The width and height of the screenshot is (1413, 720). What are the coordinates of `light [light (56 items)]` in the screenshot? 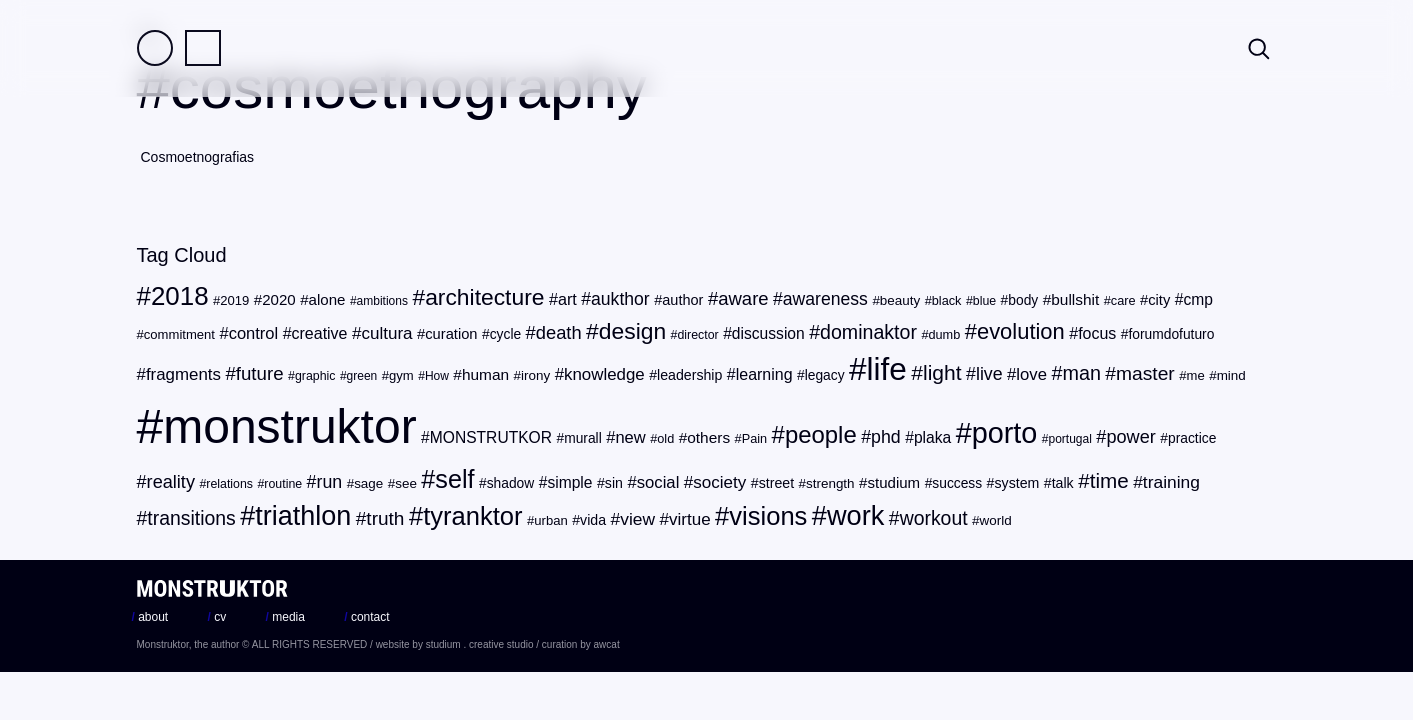 It's located at (942, 372).